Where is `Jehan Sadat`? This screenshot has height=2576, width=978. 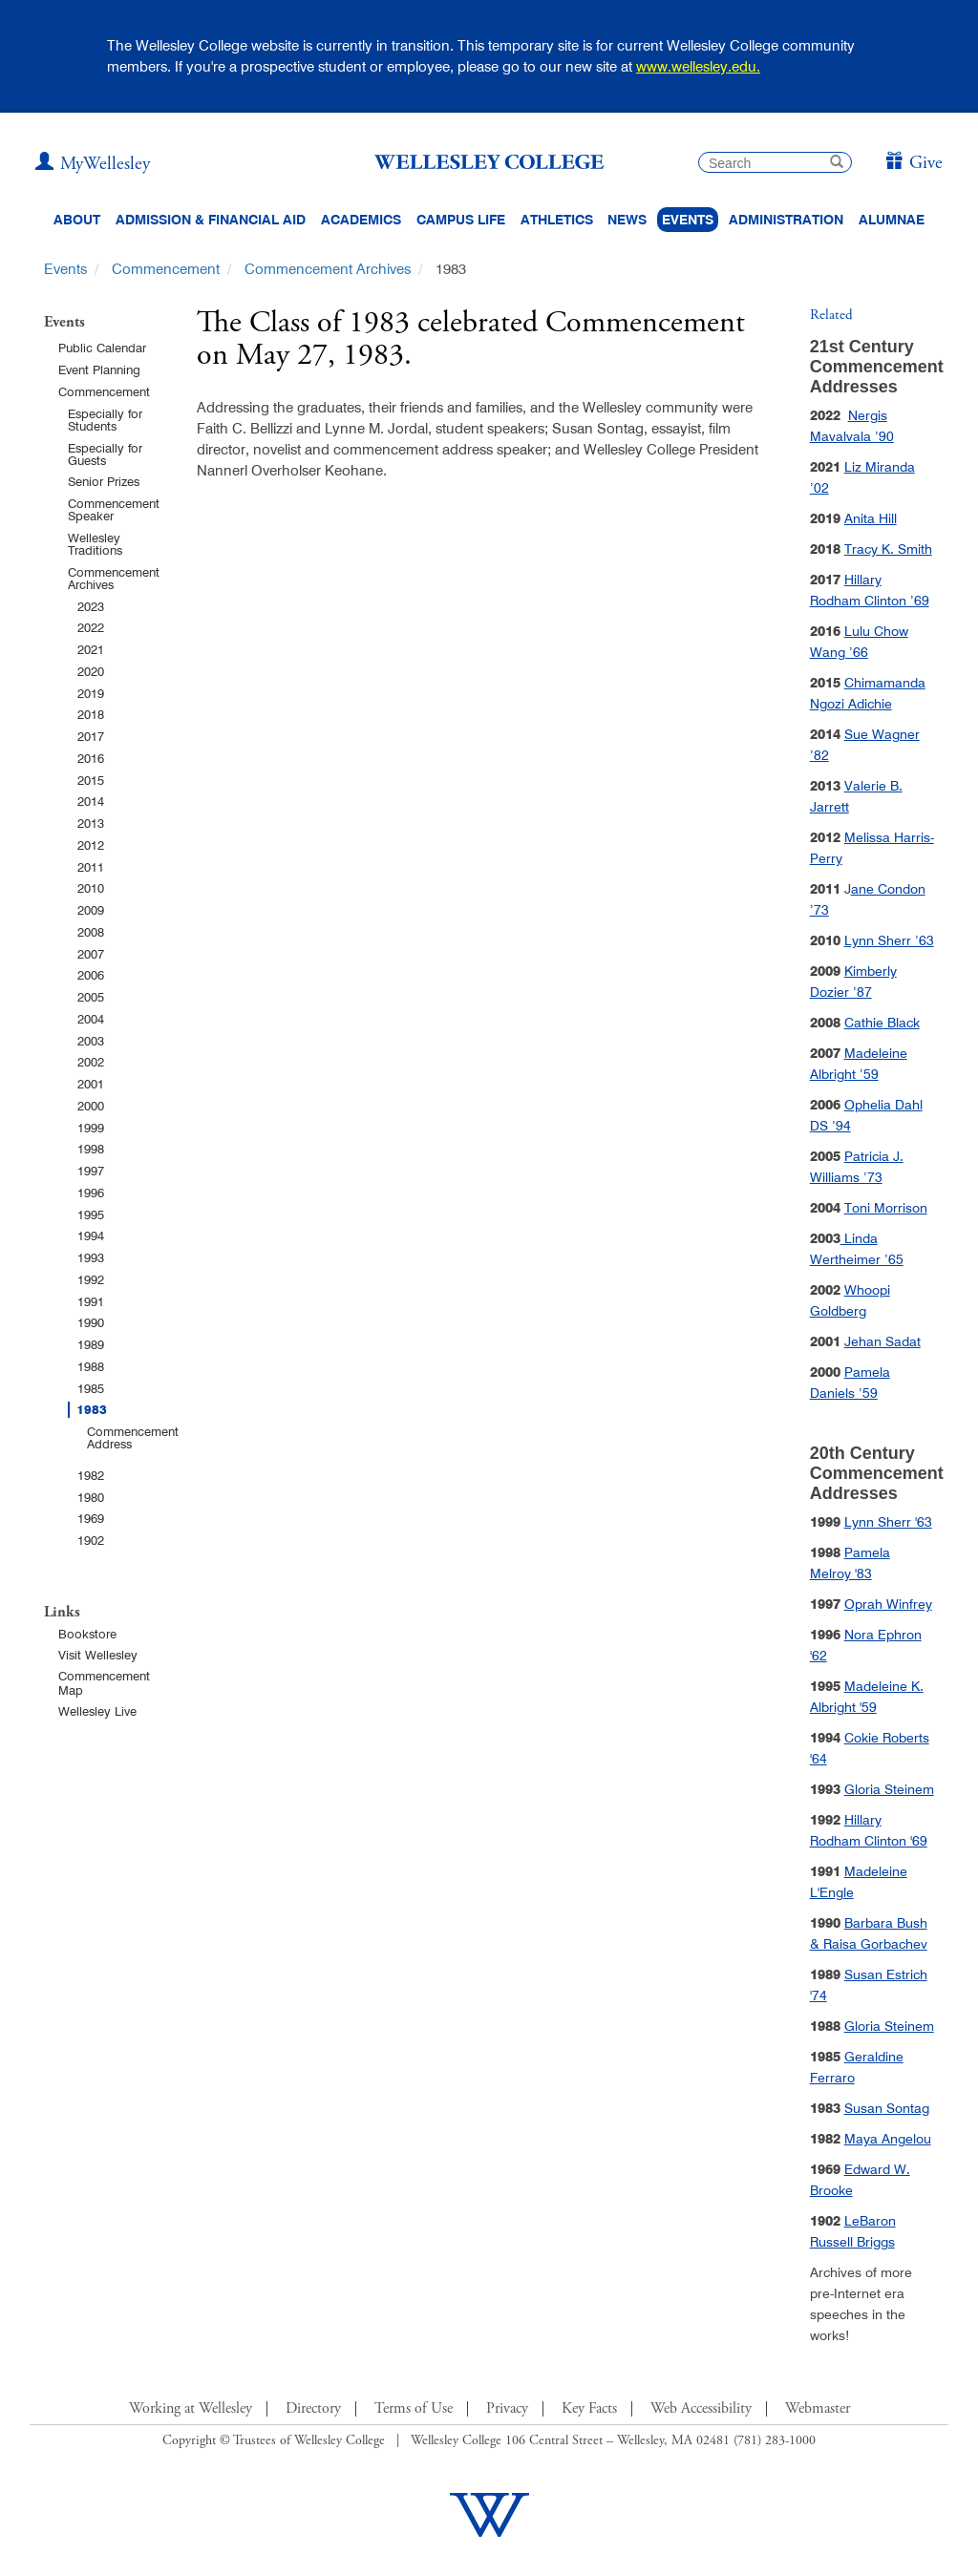
Jehan Sadat is located at coordinates (882, 1341).